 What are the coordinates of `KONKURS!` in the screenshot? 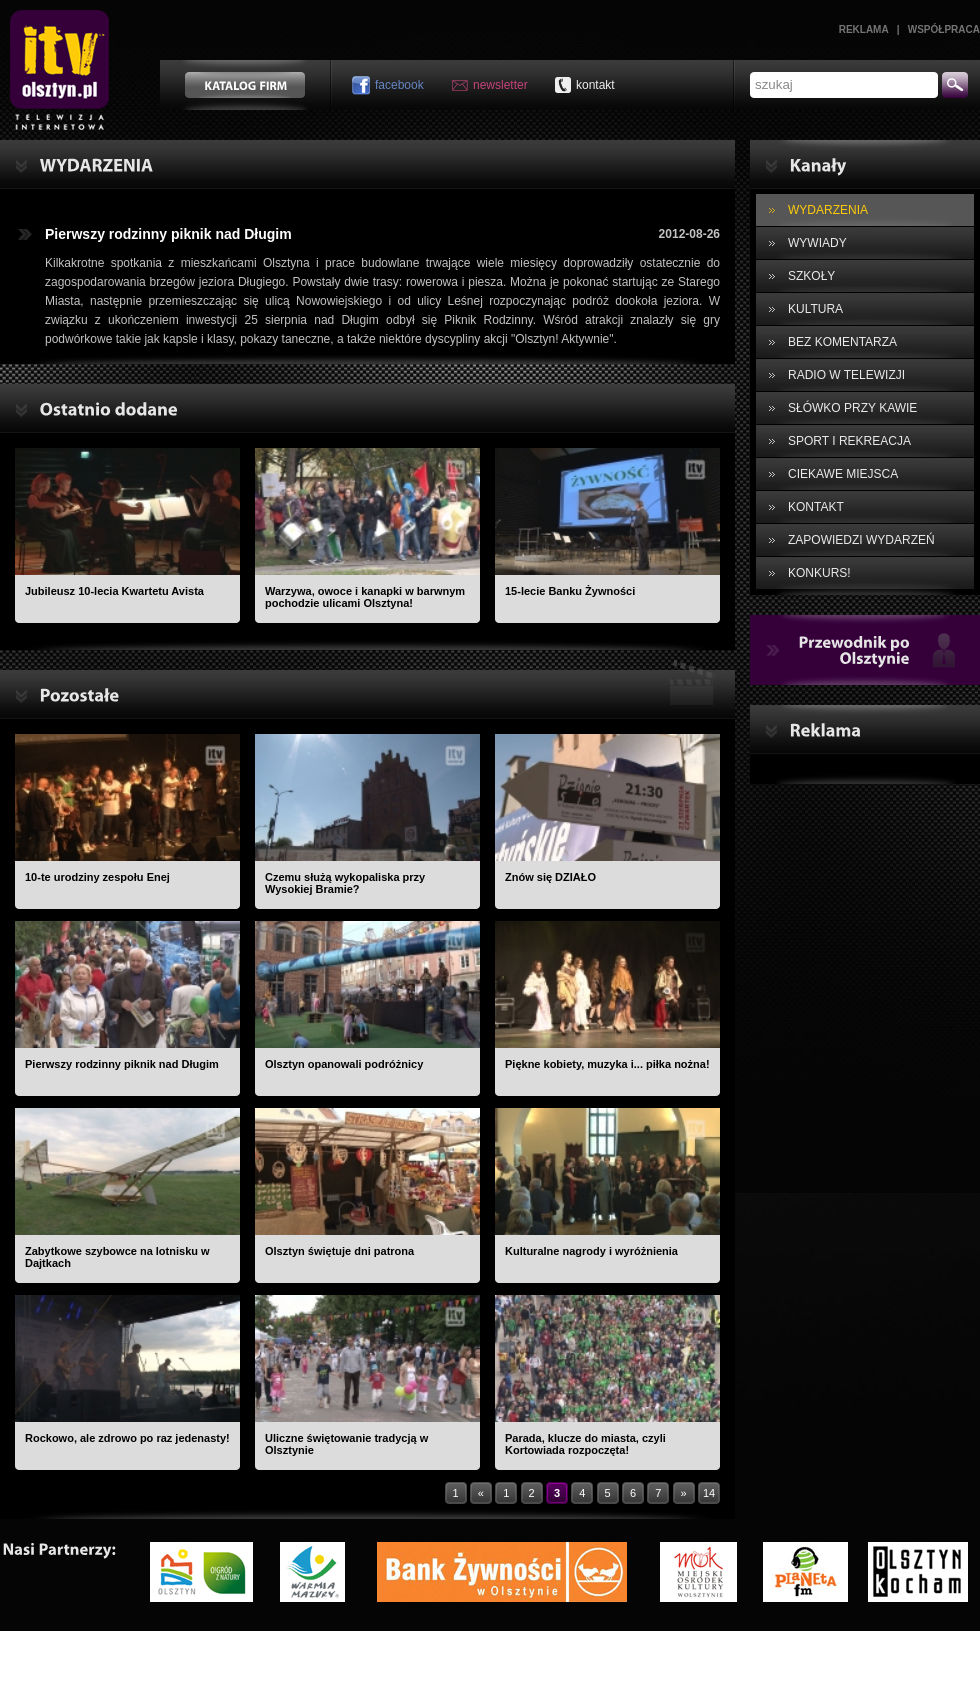 It's located at (819, 573).